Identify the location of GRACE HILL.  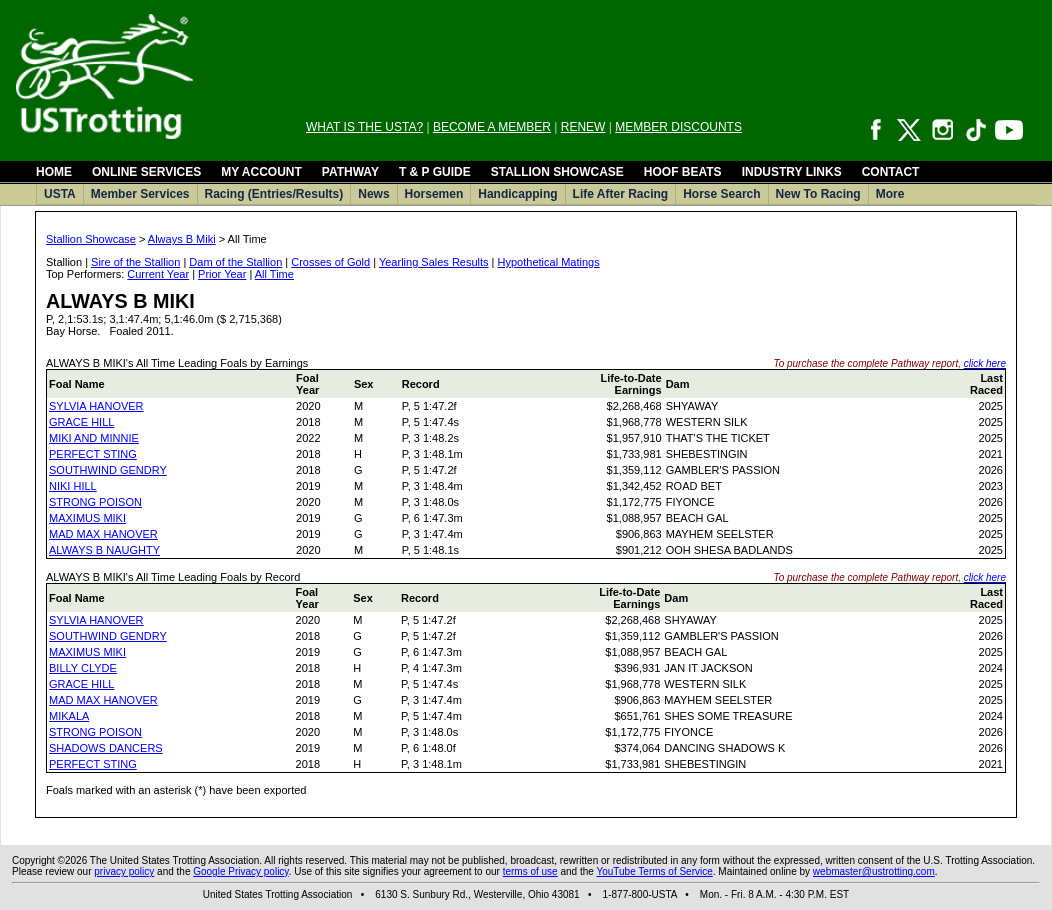
(81, 422).